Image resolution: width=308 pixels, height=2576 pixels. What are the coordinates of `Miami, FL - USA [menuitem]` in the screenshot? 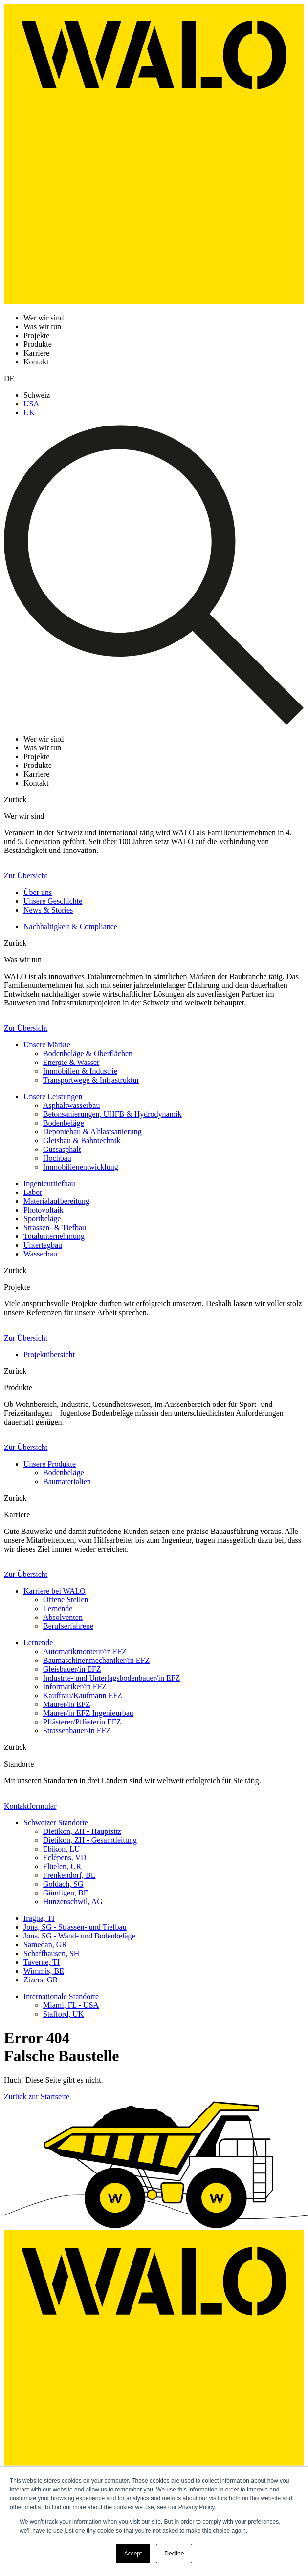 It's located at (71, 2005).